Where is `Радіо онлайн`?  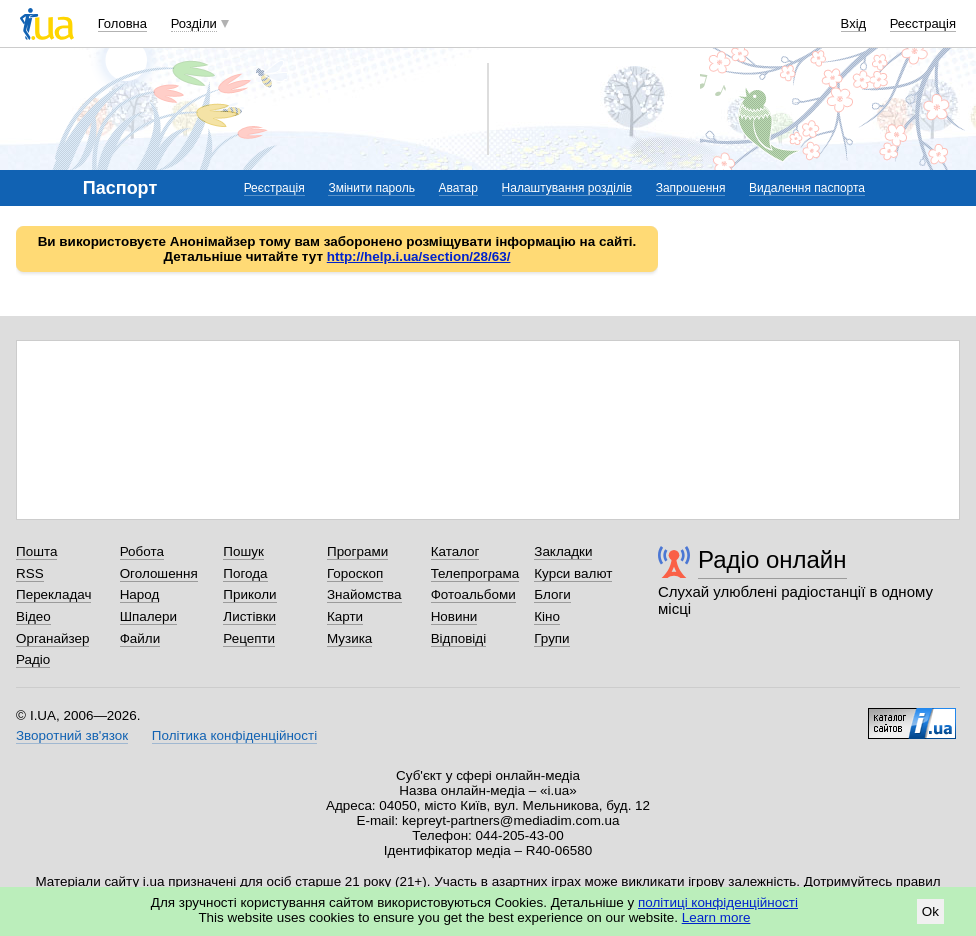 Радіо онлайн is located at coordinates (772, 559).